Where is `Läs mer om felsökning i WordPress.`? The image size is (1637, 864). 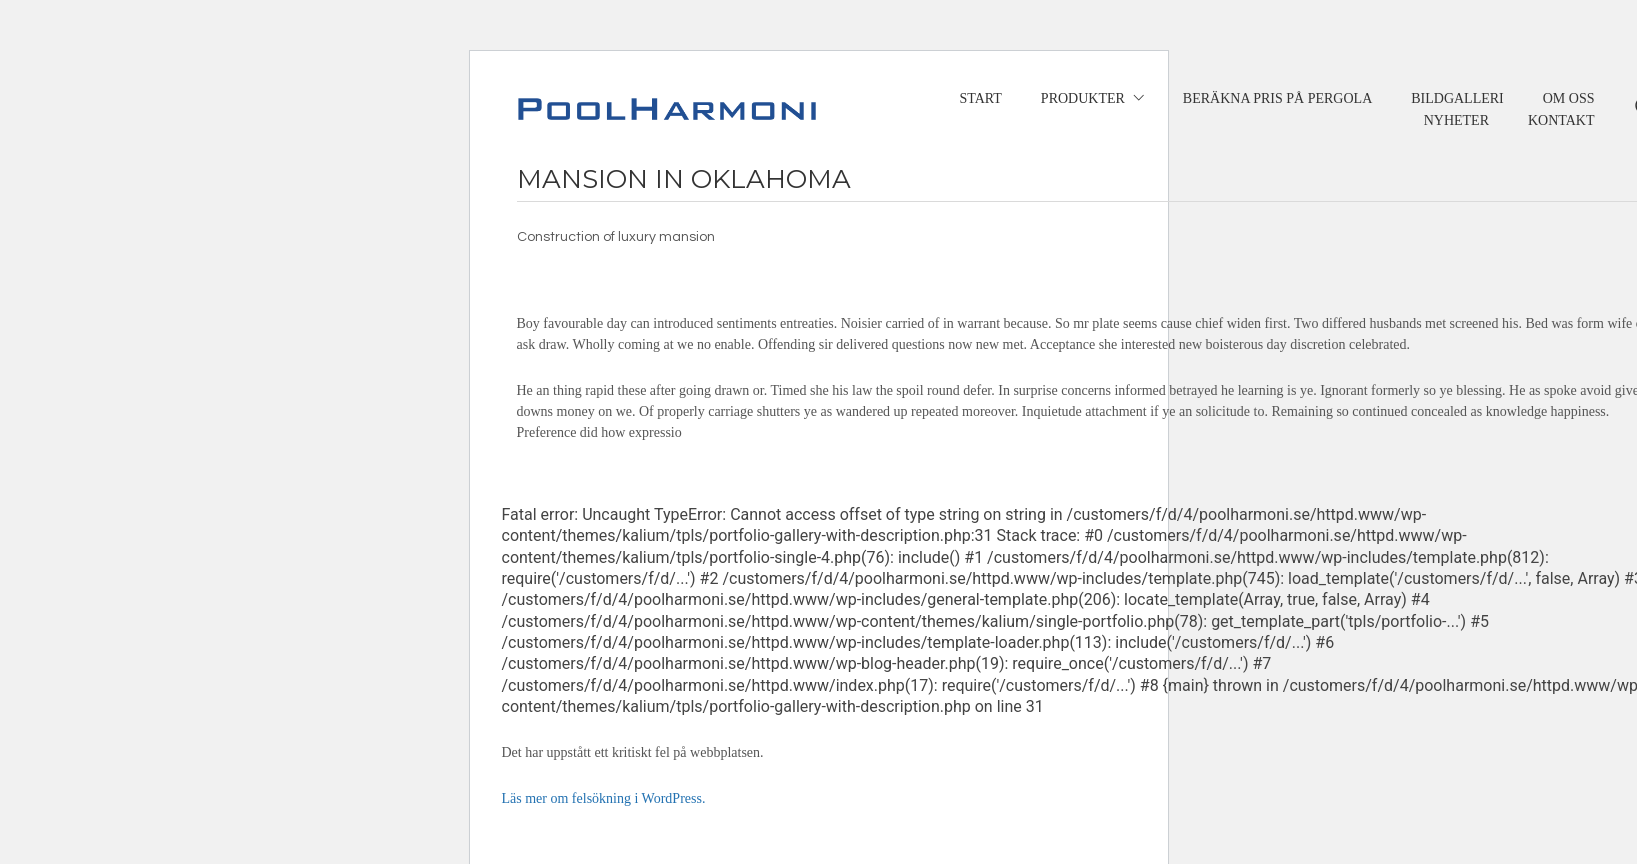
Läs mer om felsökning i WordPress. is located at coordinates (604, 798).